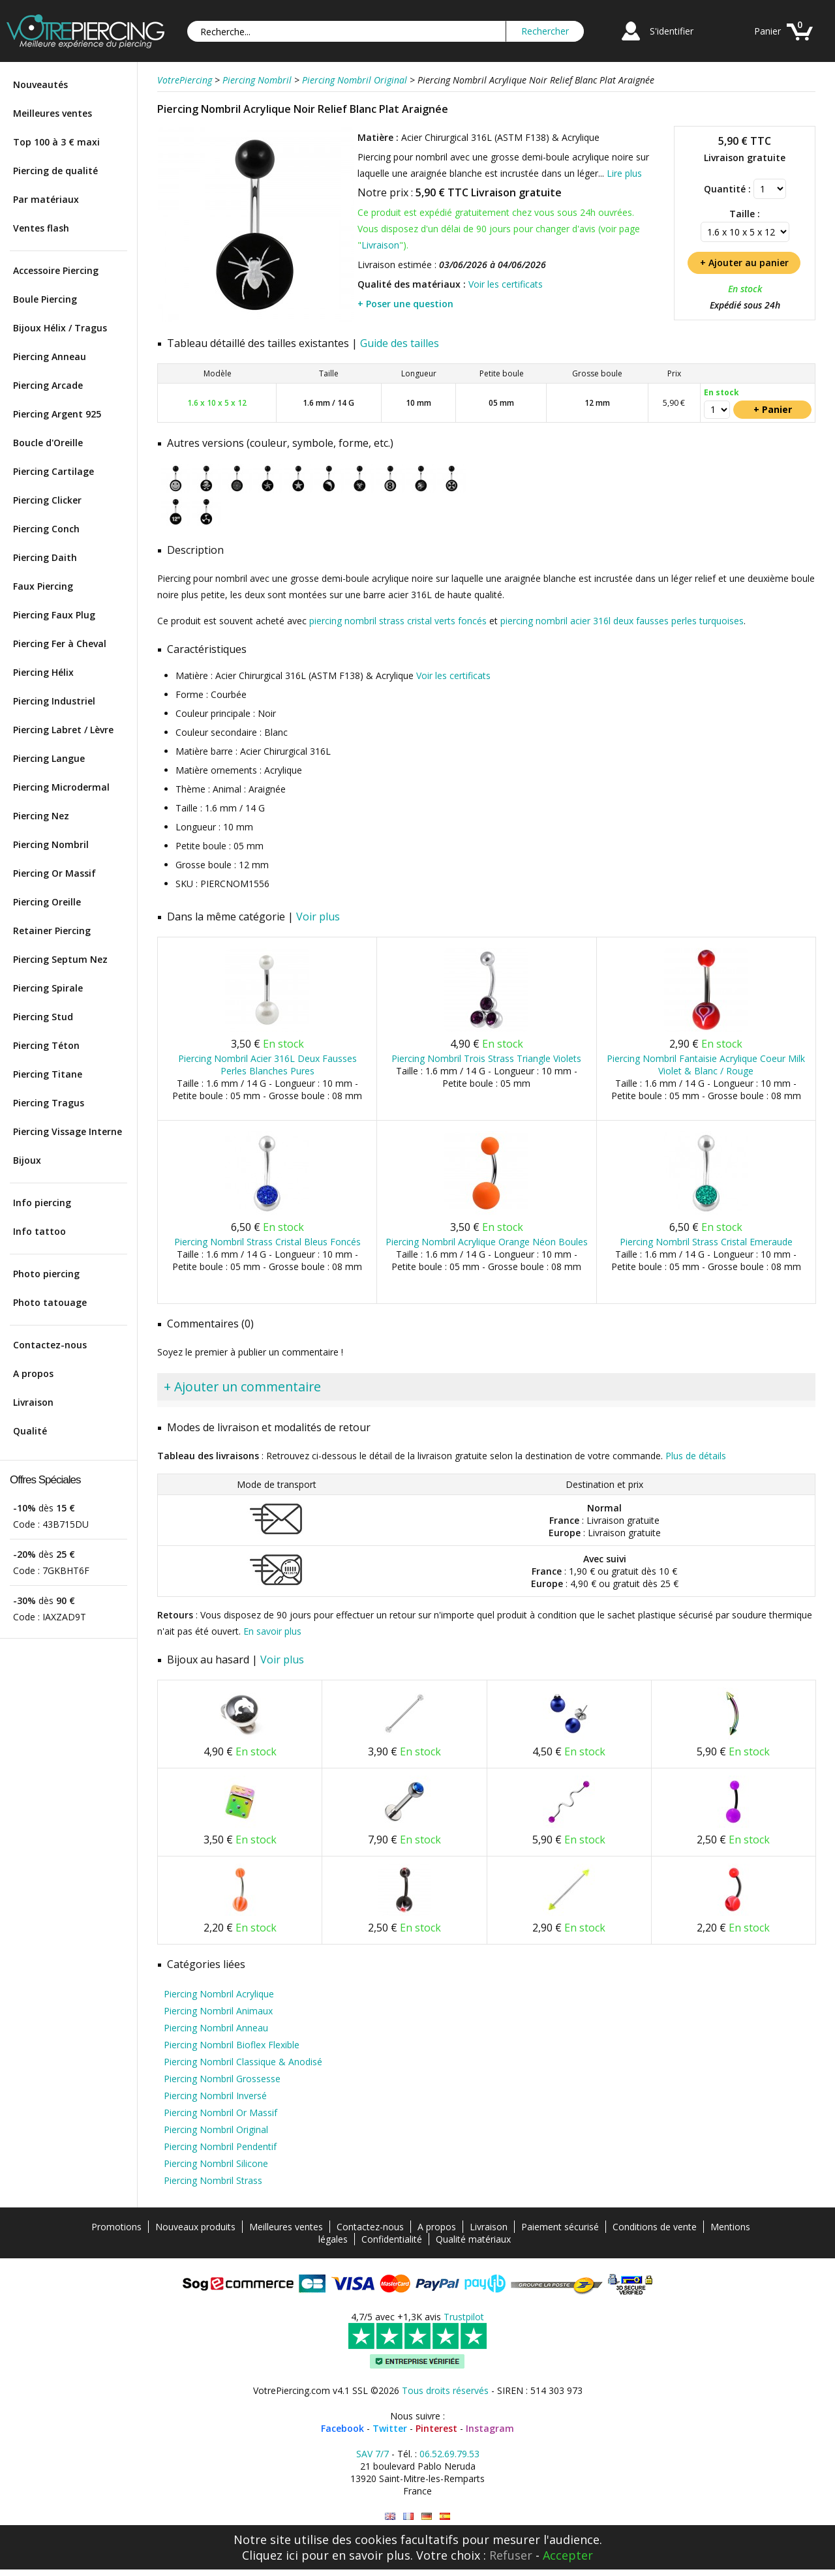 The image size is (835, 2576). What do you see at coordinates (46, 1045) in the screenshot?
I see `Piercing Téton` at bounding box center [46, 1045].